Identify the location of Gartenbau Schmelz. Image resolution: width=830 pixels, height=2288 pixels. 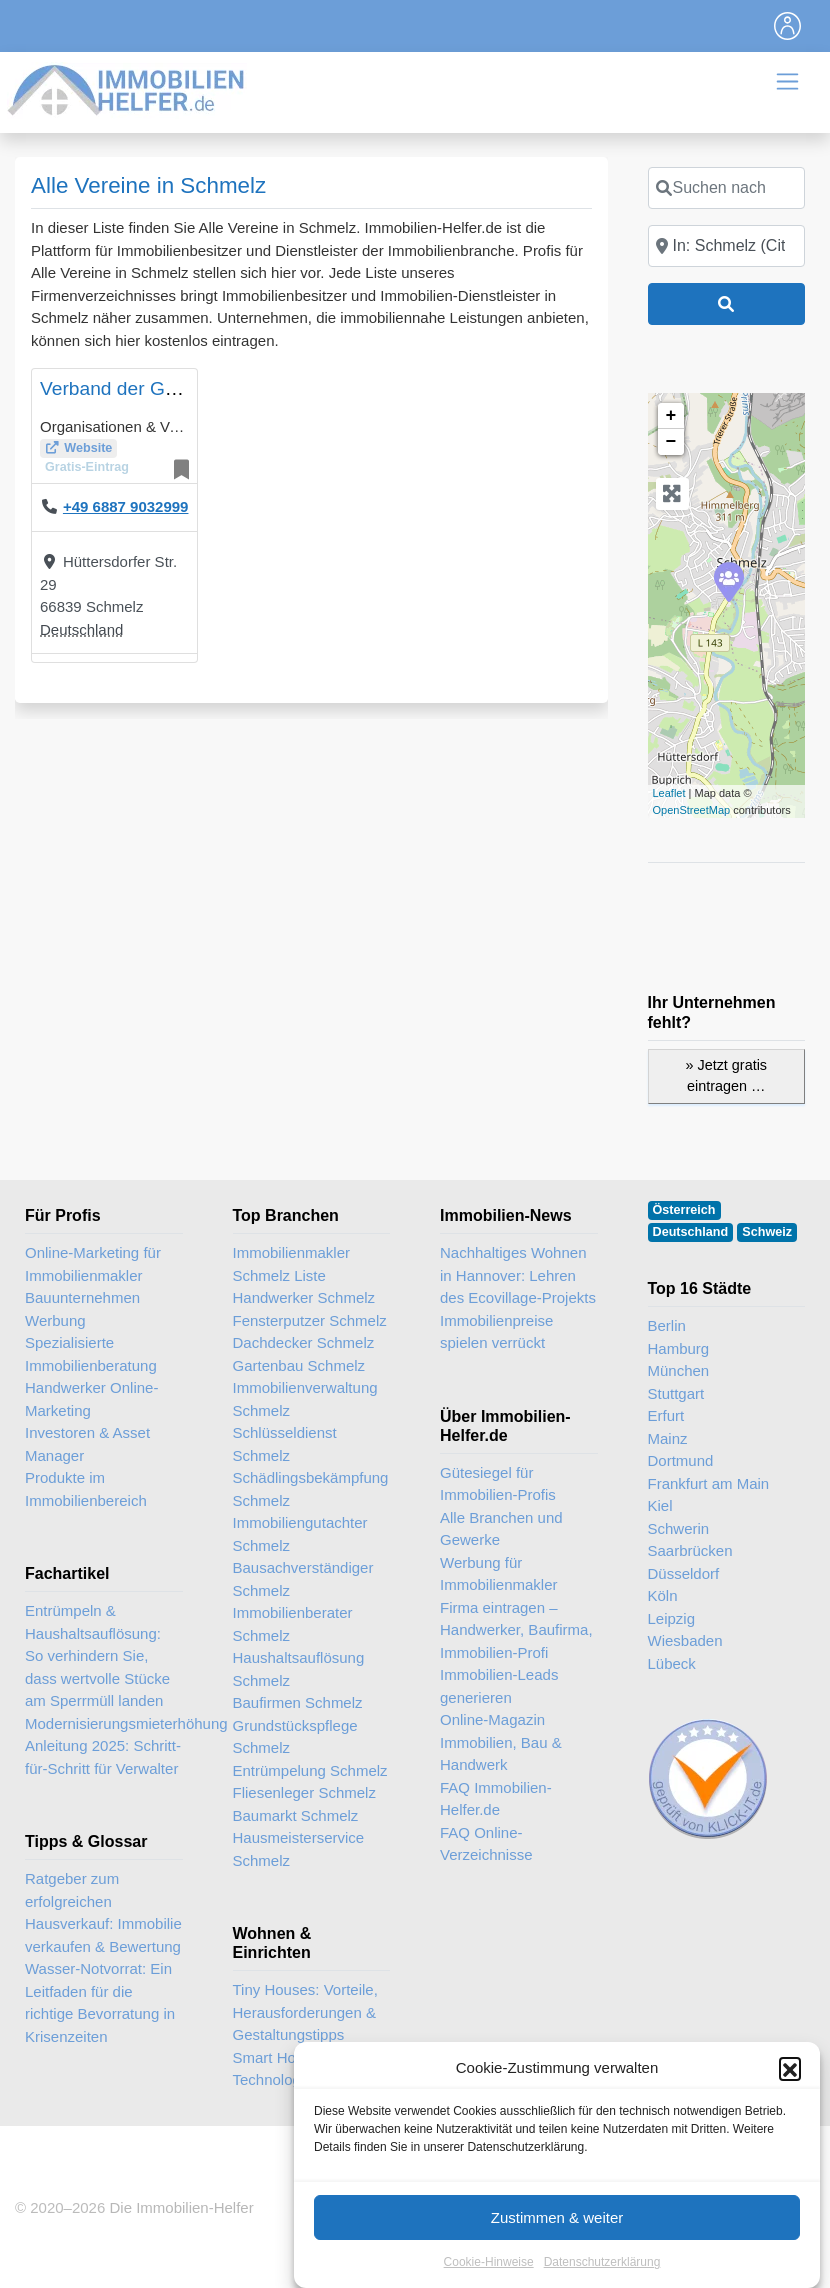
(299, 1365).